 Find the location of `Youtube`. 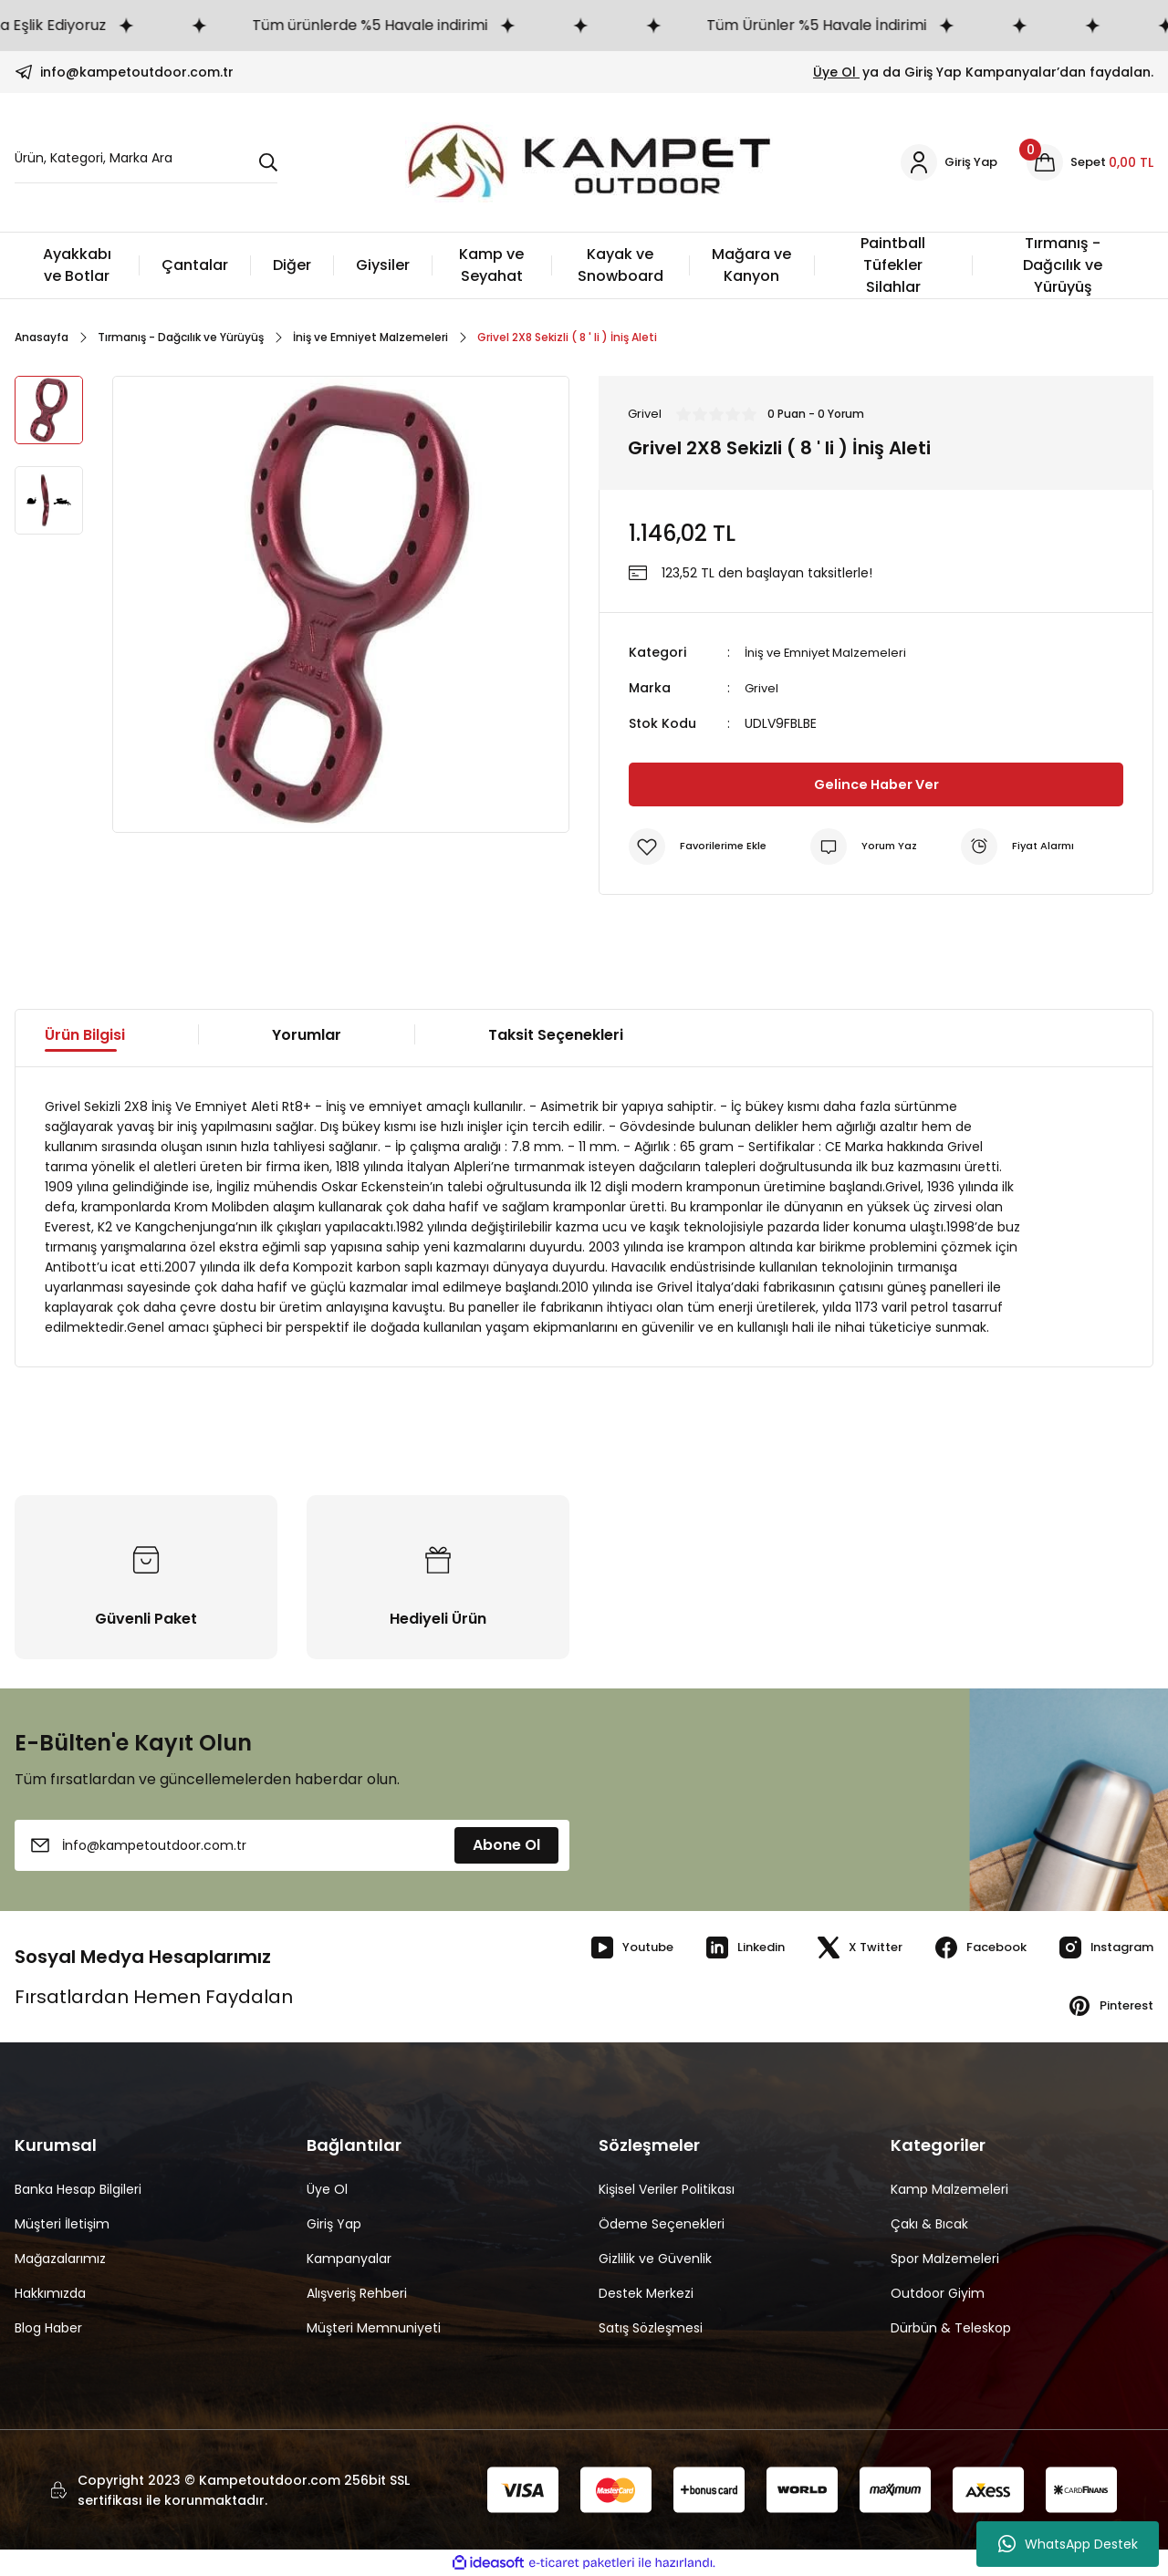

Youtube is located at coordinates (597, 1947).